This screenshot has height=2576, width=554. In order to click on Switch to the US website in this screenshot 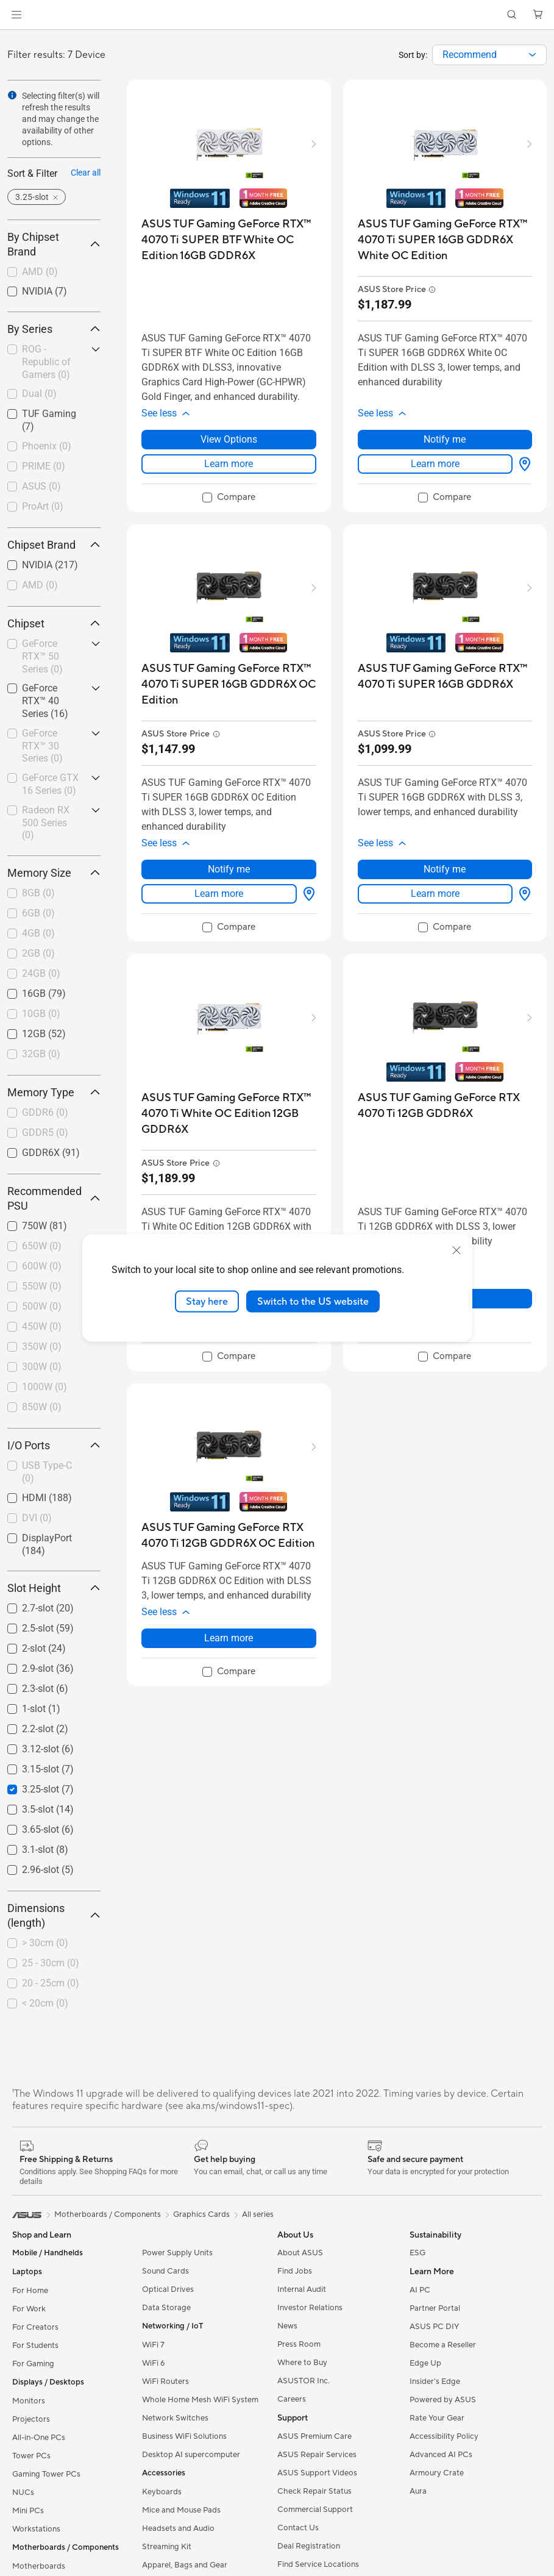, I will do `click(313, 1301)`.